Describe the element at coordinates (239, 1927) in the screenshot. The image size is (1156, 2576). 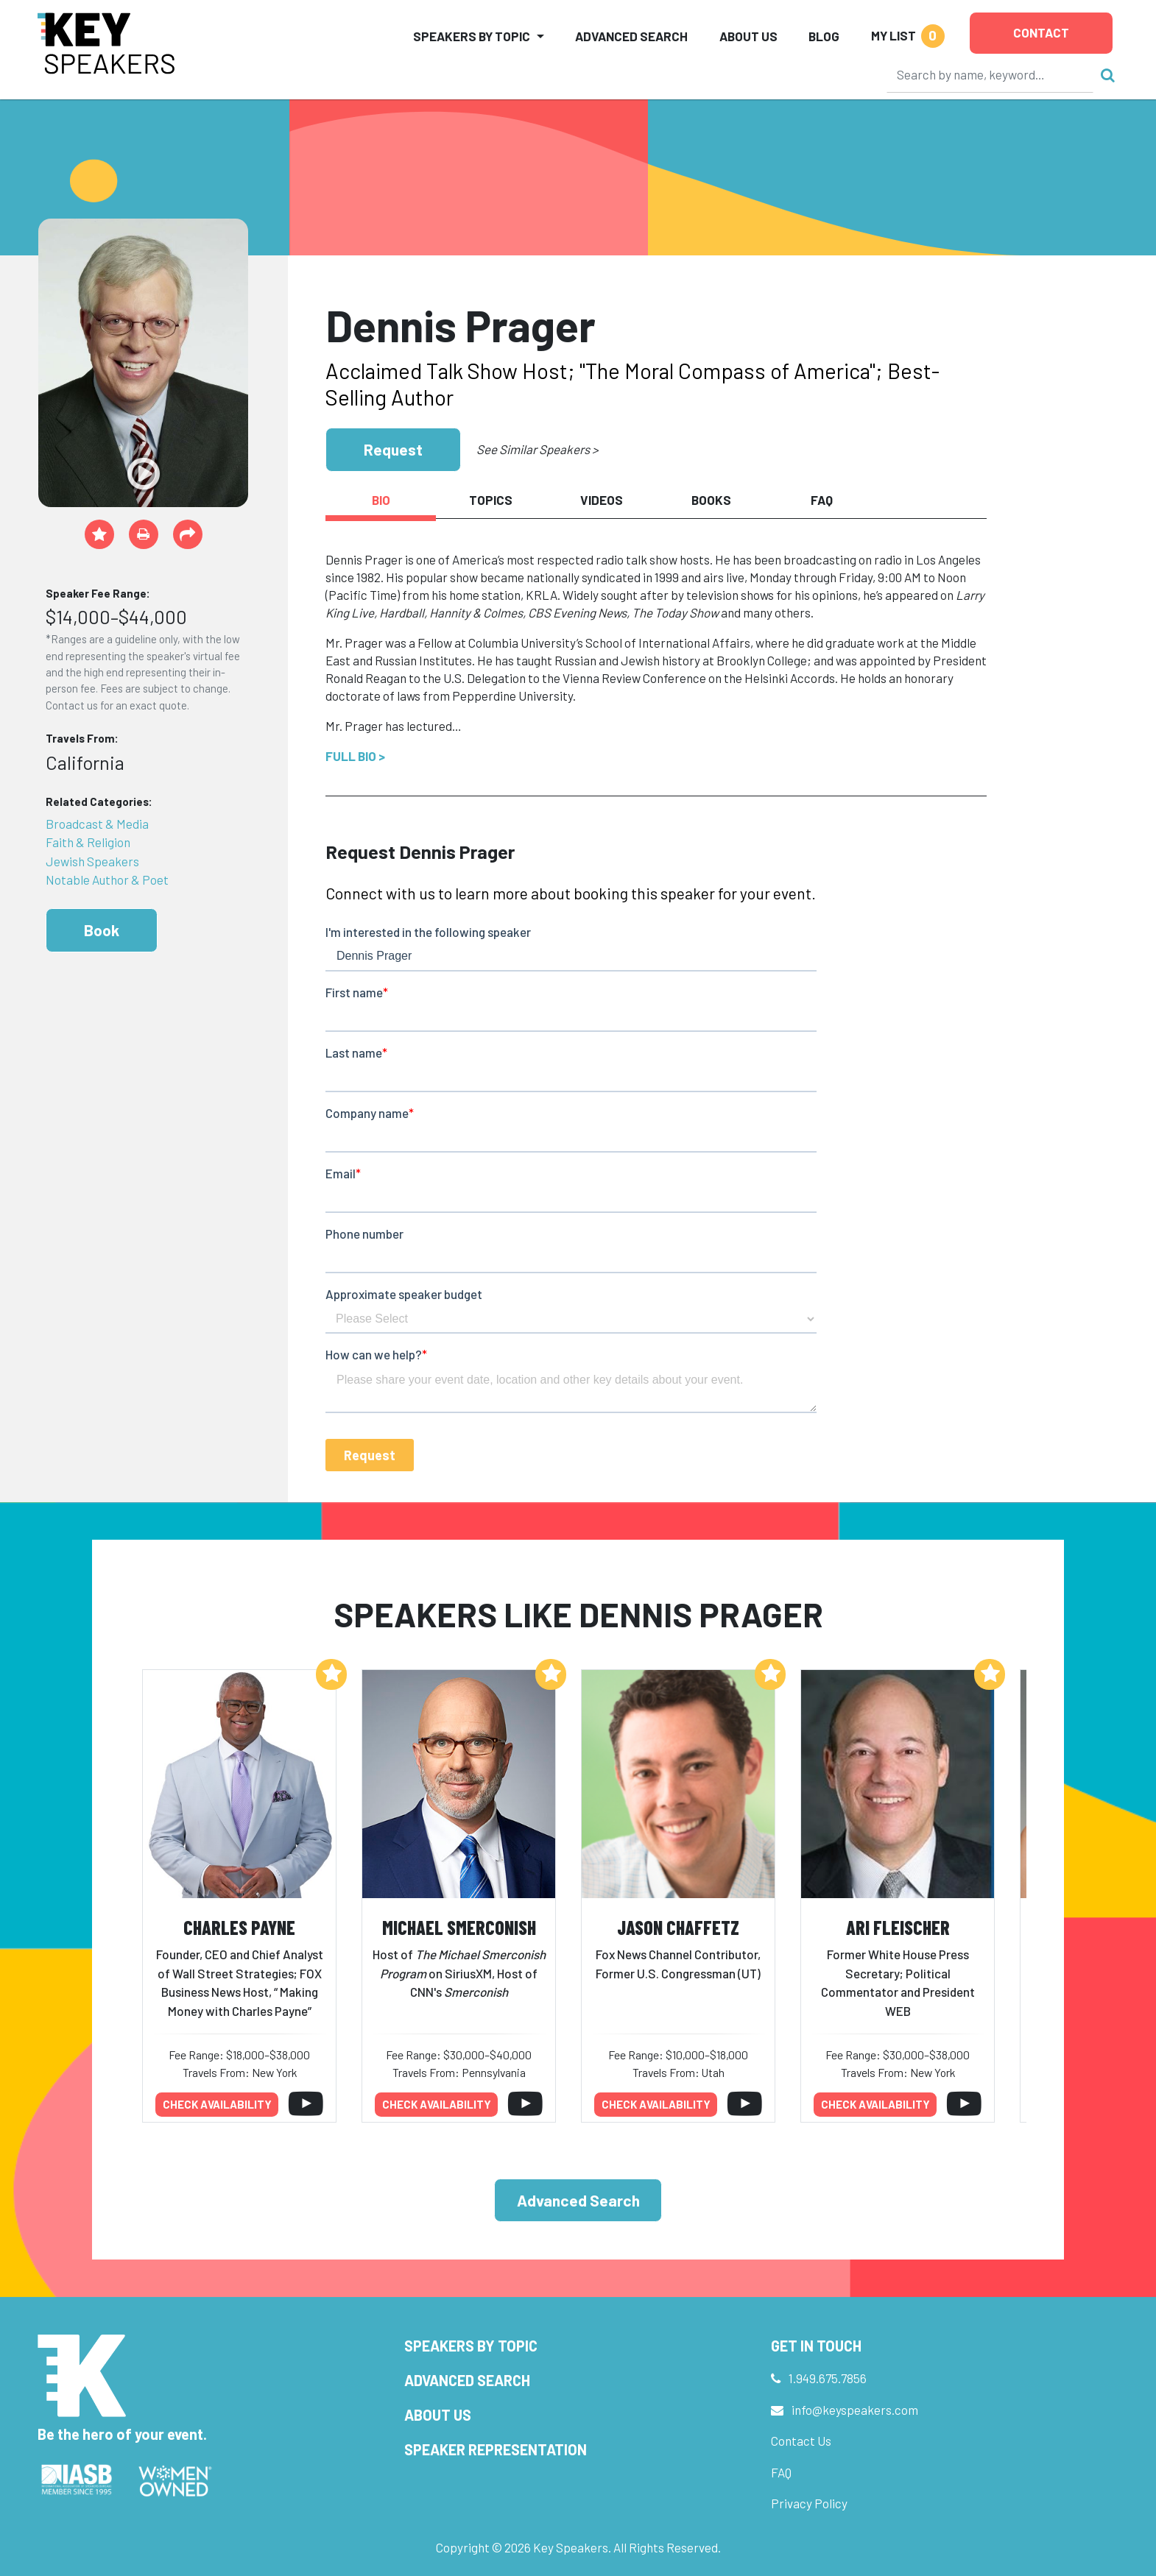
I see `Charles Payne` at that location.